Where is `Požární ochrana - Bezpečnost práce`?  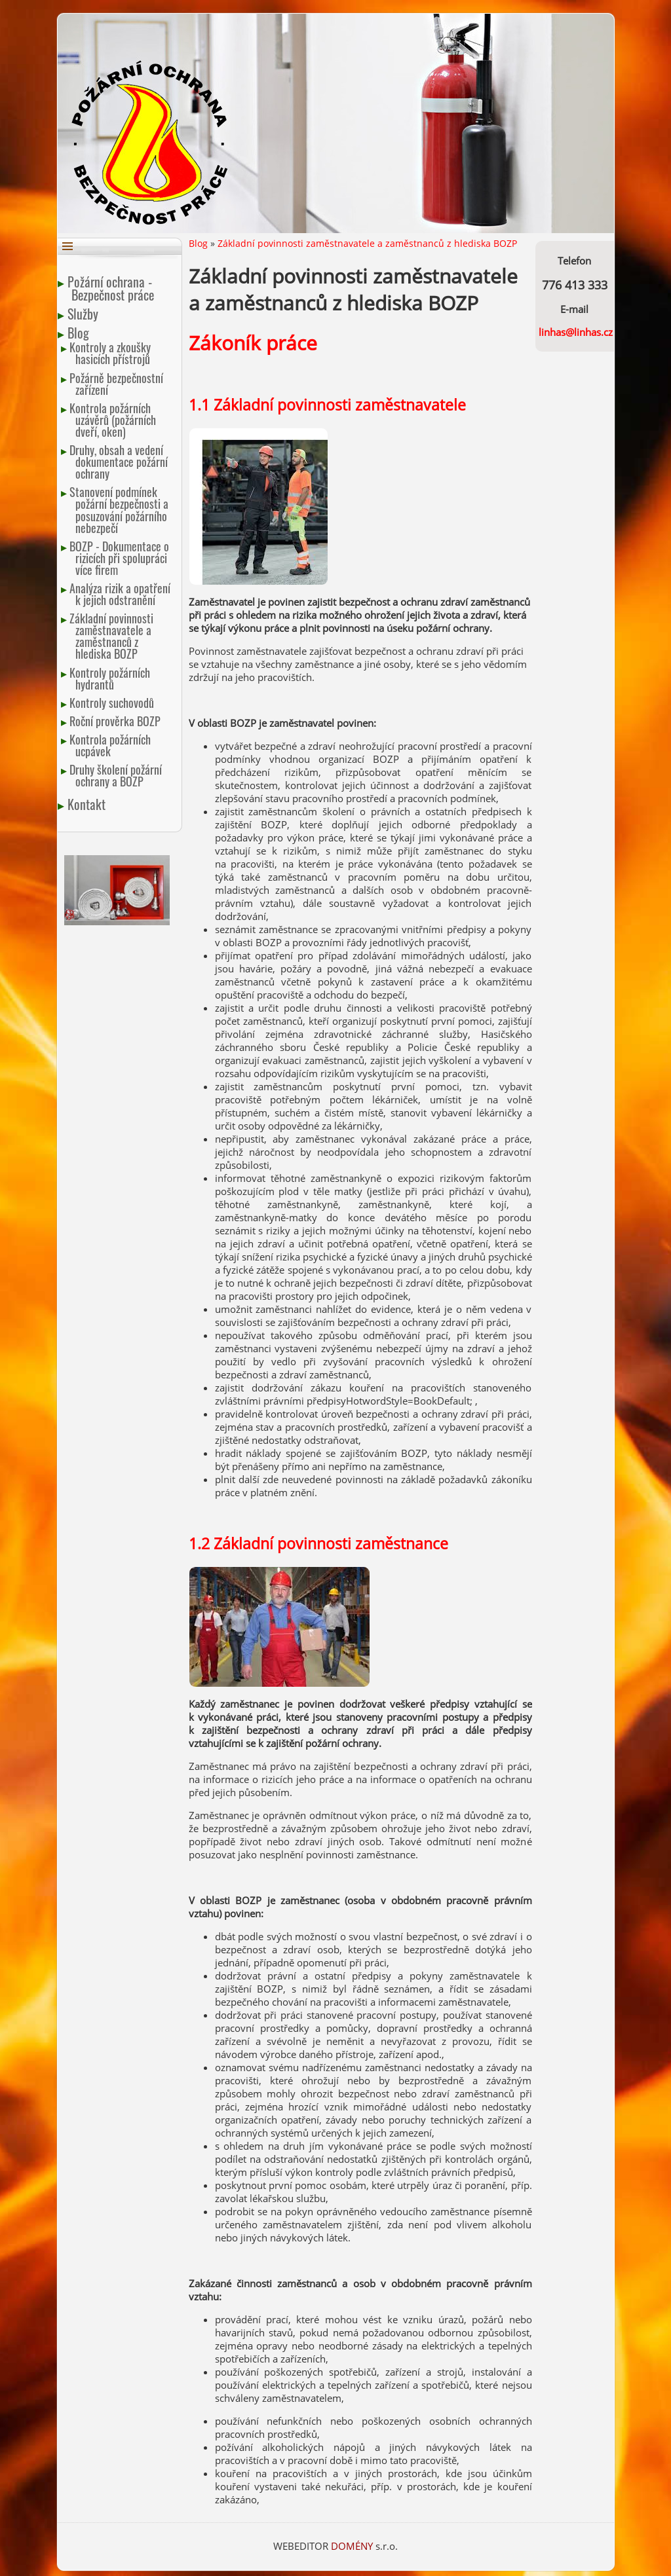
Požární ochrana - Bezpečnost práce is located at coordinates (112, 288).